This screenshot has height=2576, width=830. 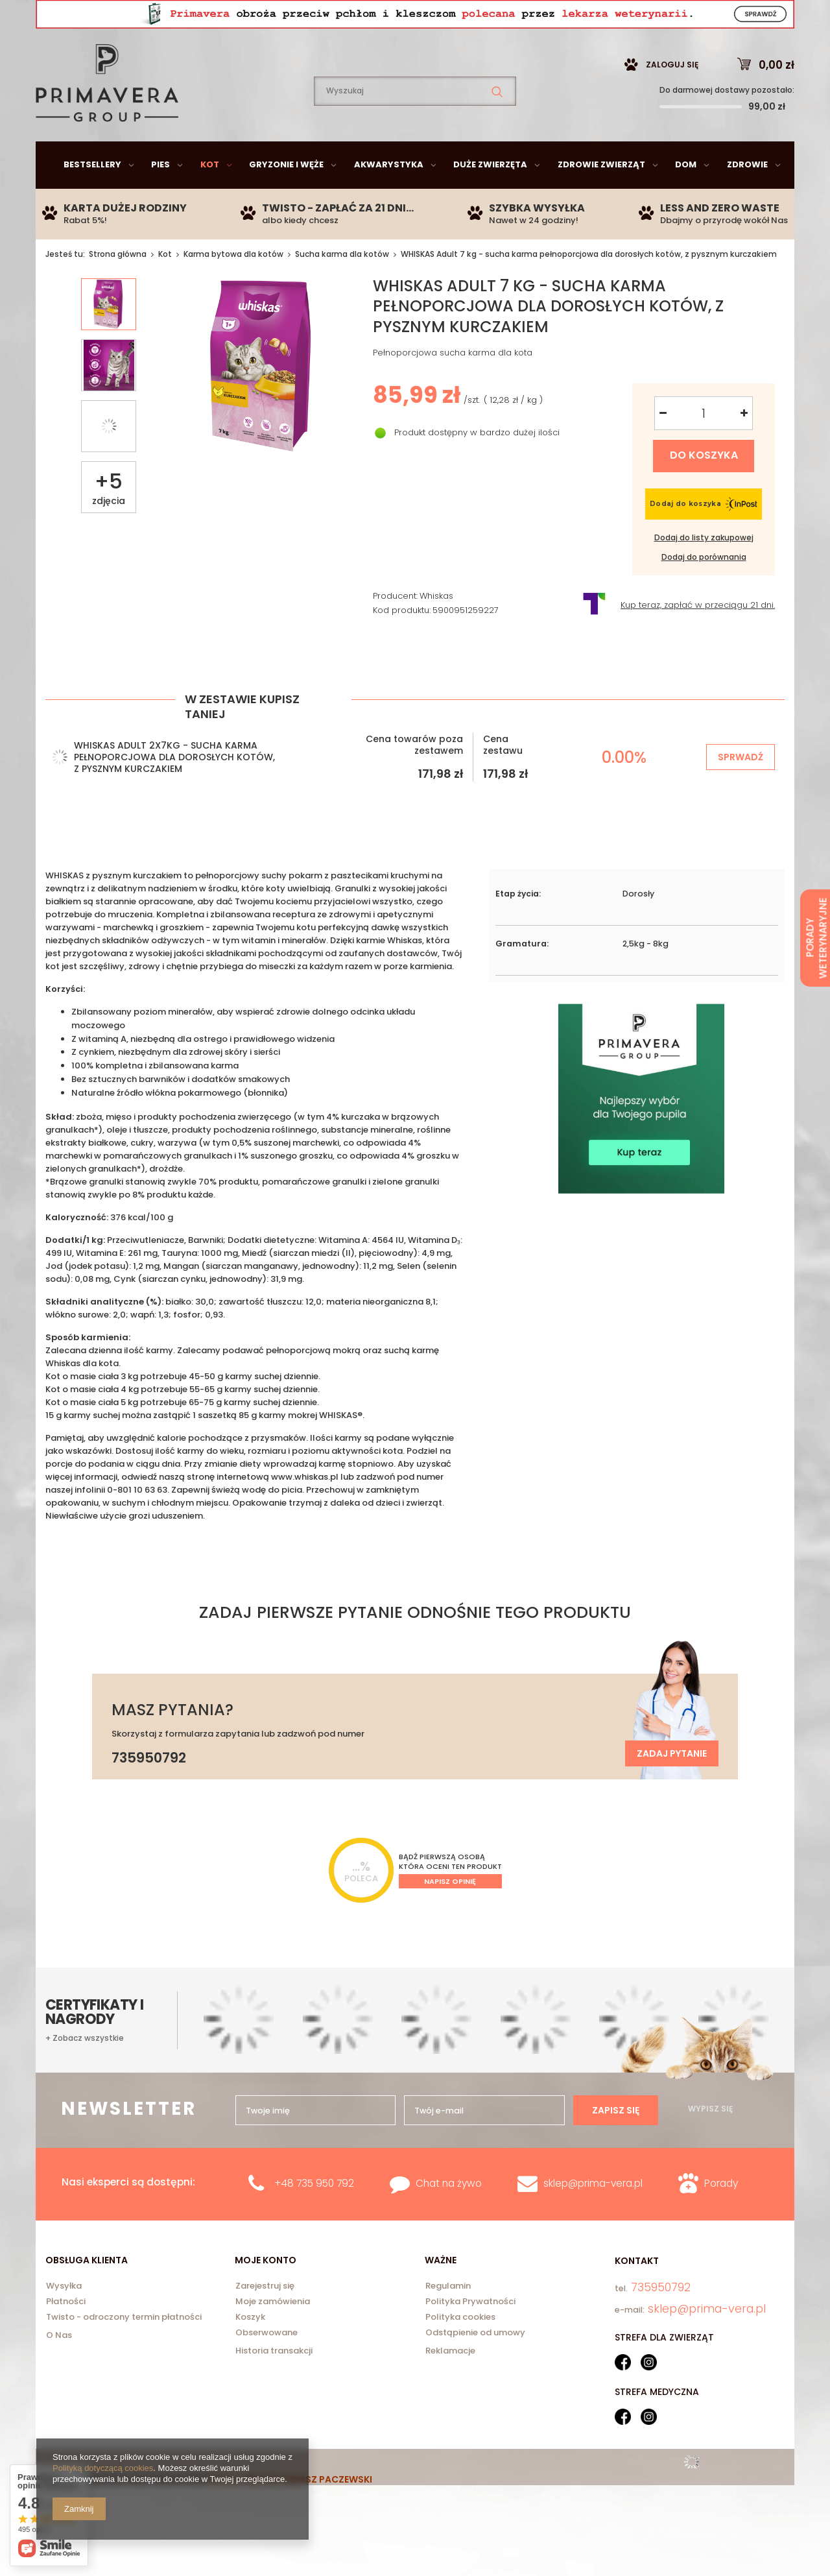 What do you see at coordinates (92, 197) in the screenshot?
I see `Bestsellery` at bounding box center [92, 197].